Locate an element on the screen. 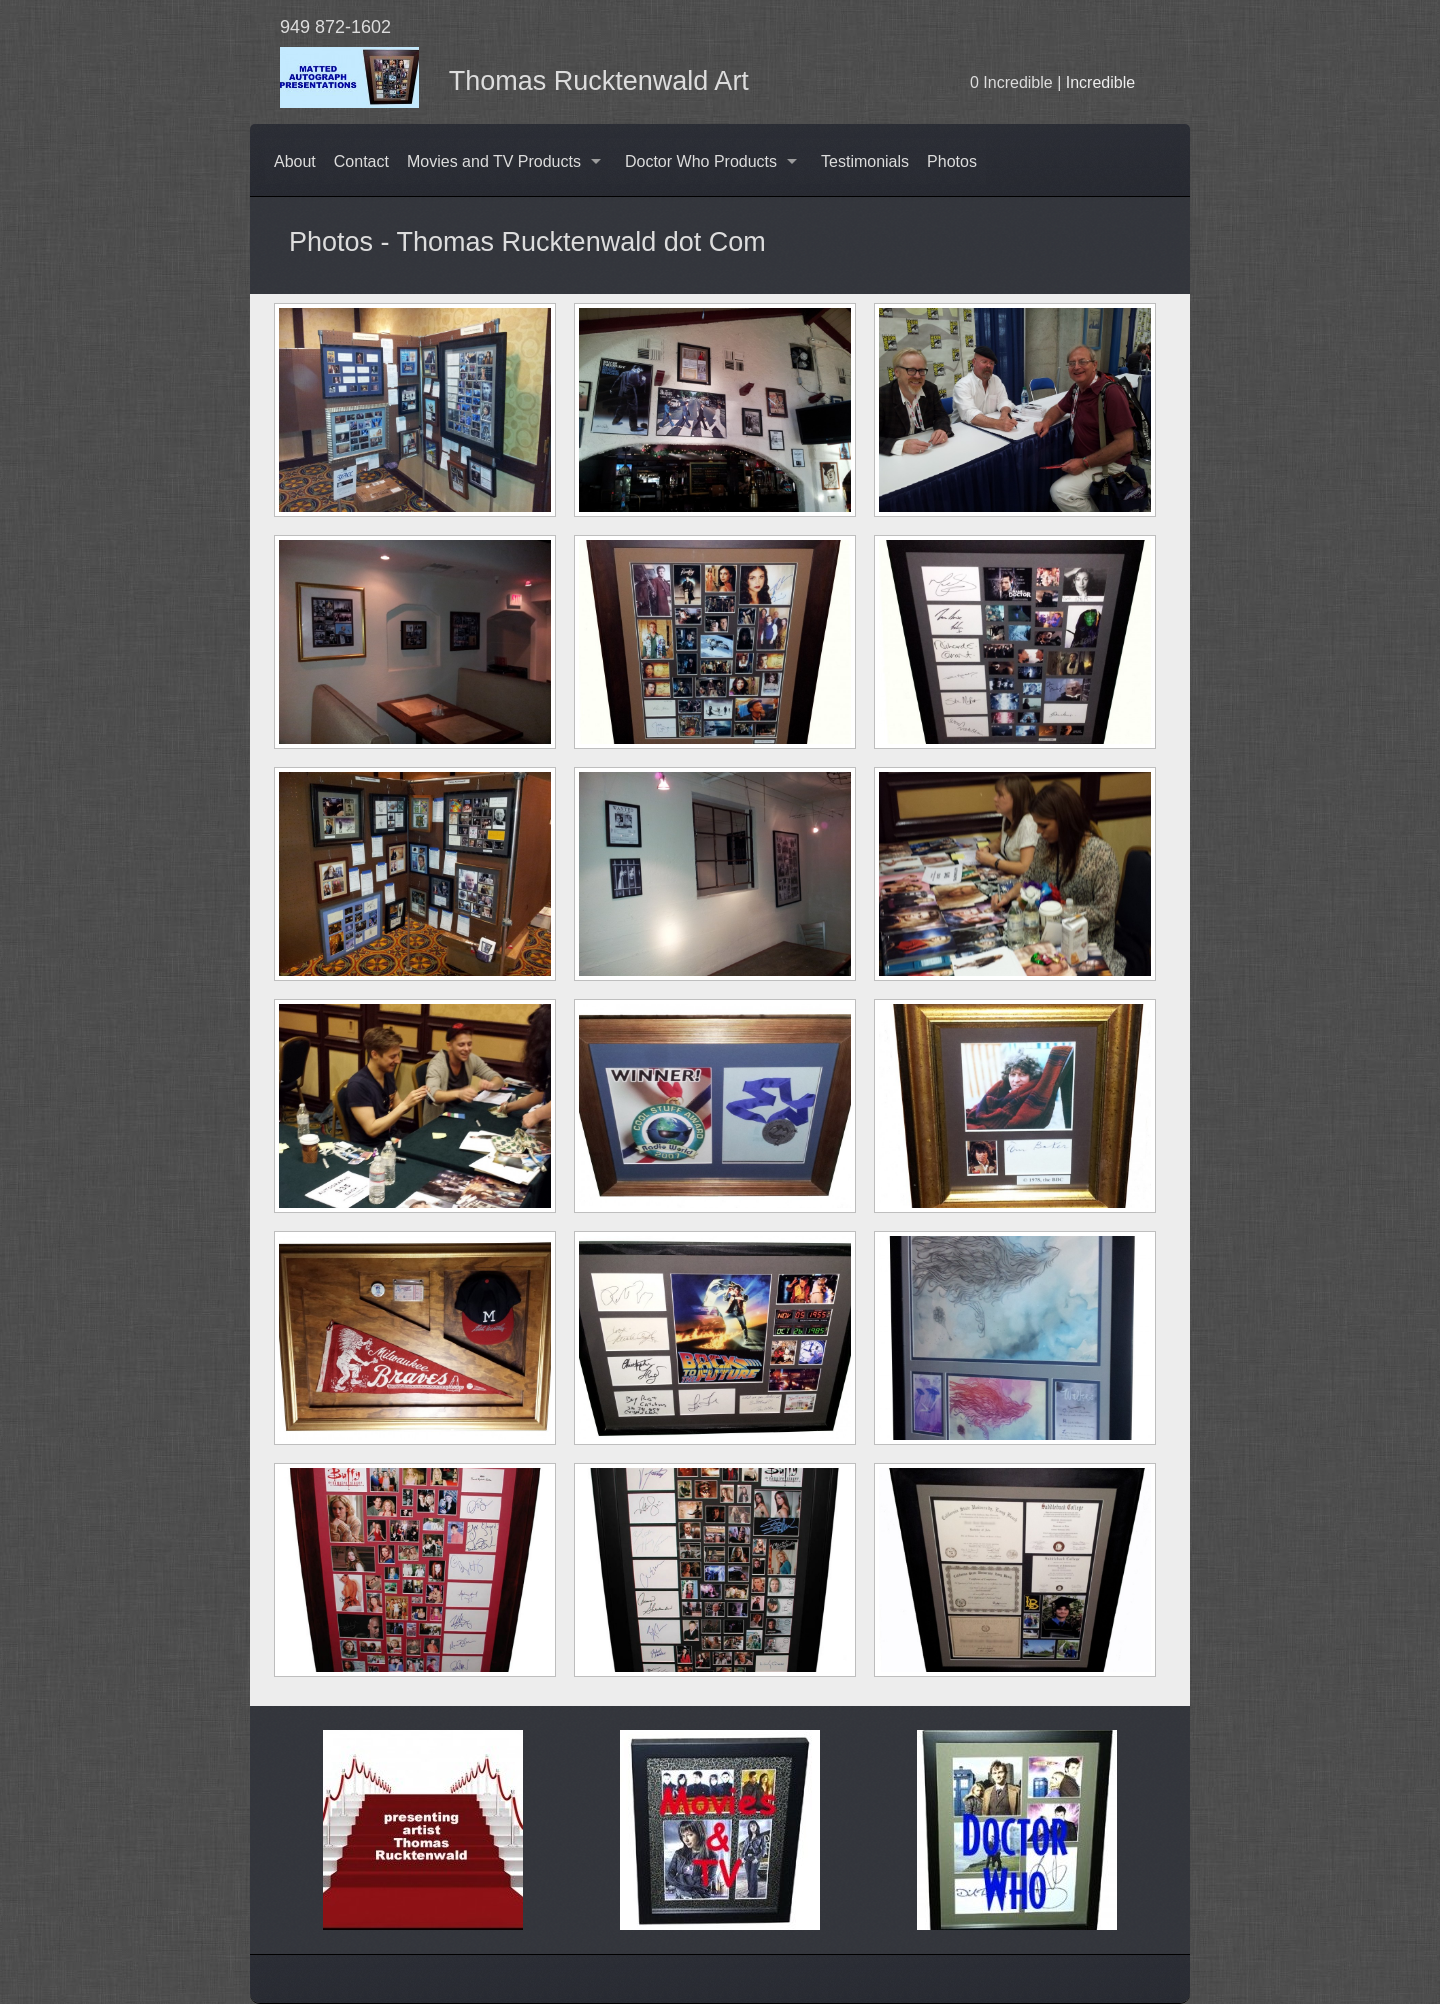  Testimonials is located at coordinates (865, 161).